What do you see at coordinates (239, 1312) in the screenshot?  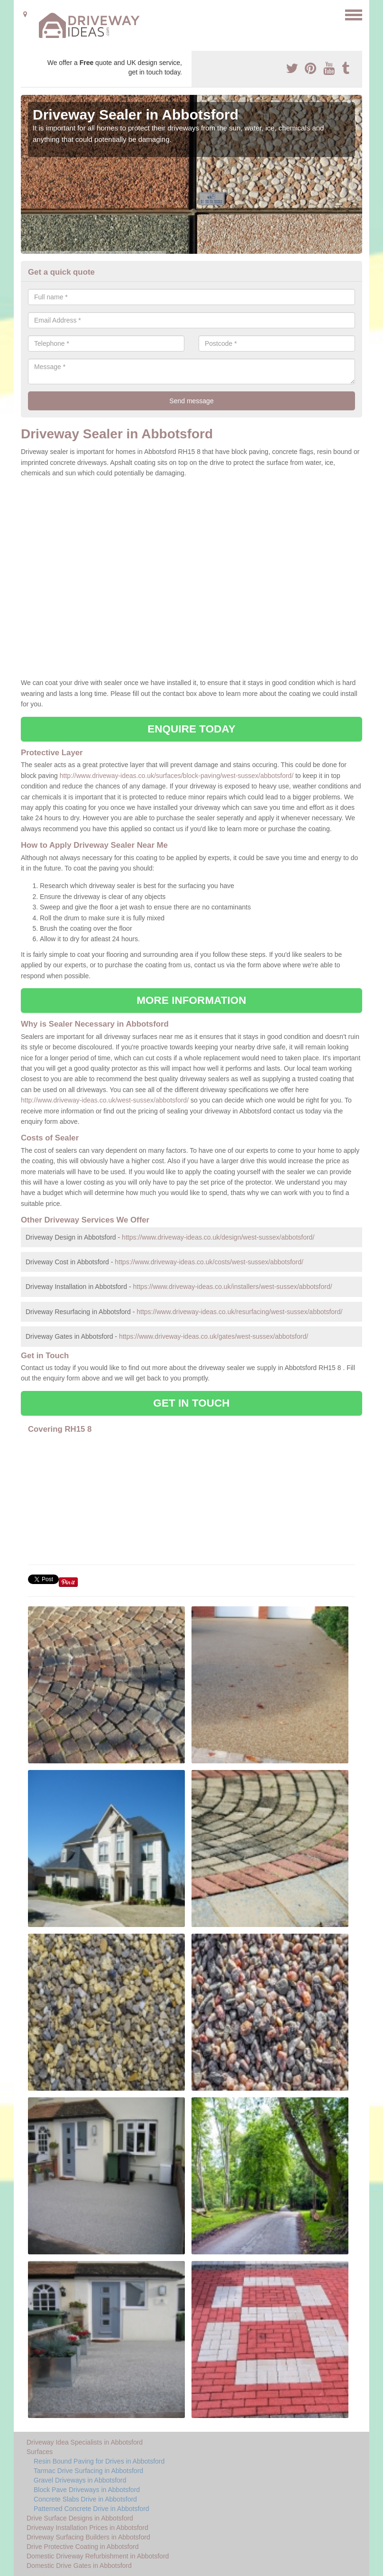 I see `https://www.driveway-ideas.co.uk/resurfacing/west-sussex/abbotsford/` at bounding box center [239, 1312].